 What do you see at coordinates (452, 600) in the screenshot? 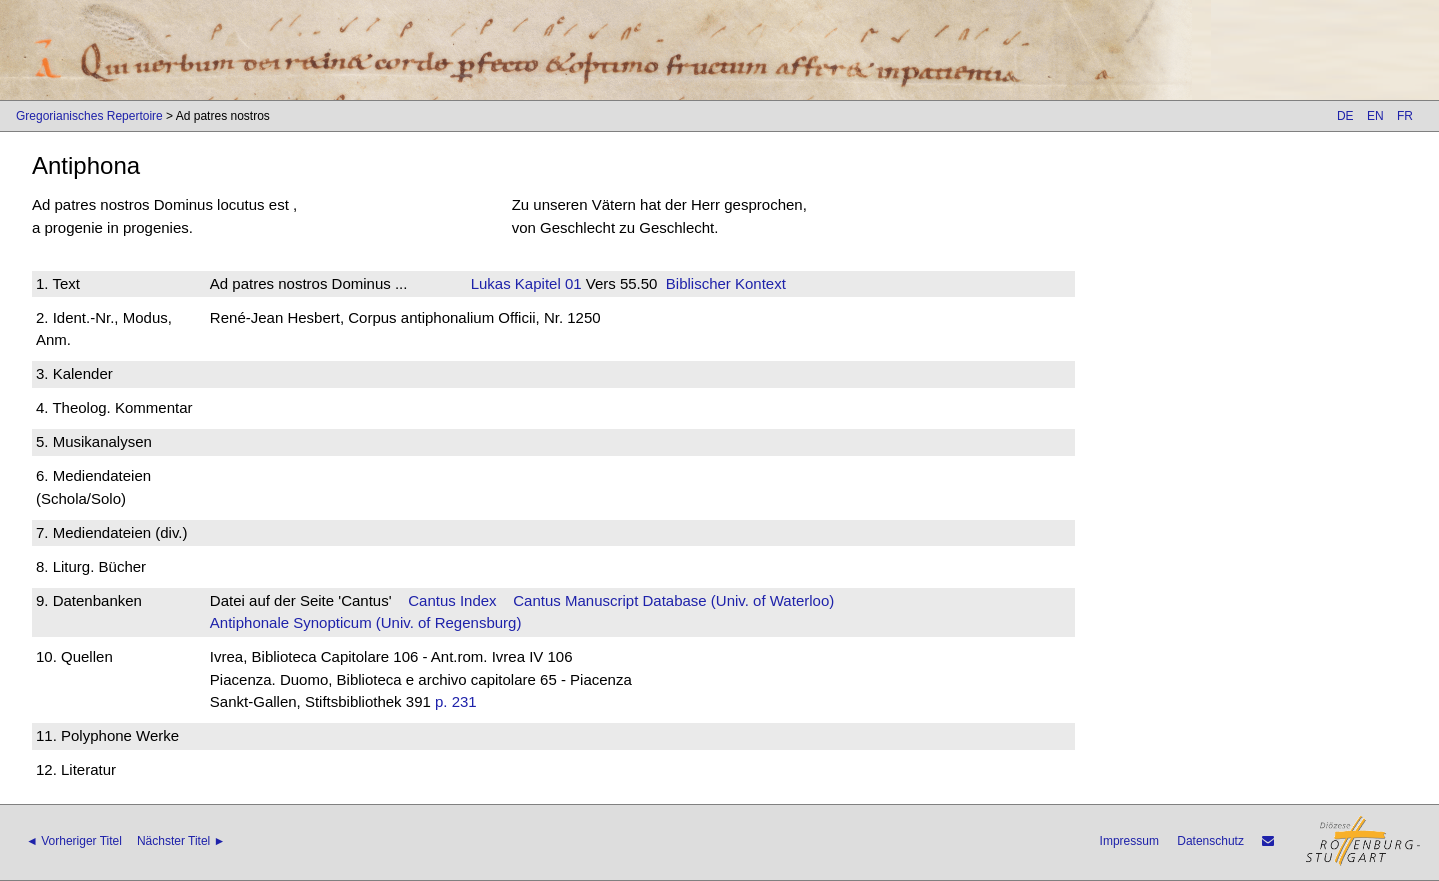
I see `Cantus Index` at bounding box center [452, 600].